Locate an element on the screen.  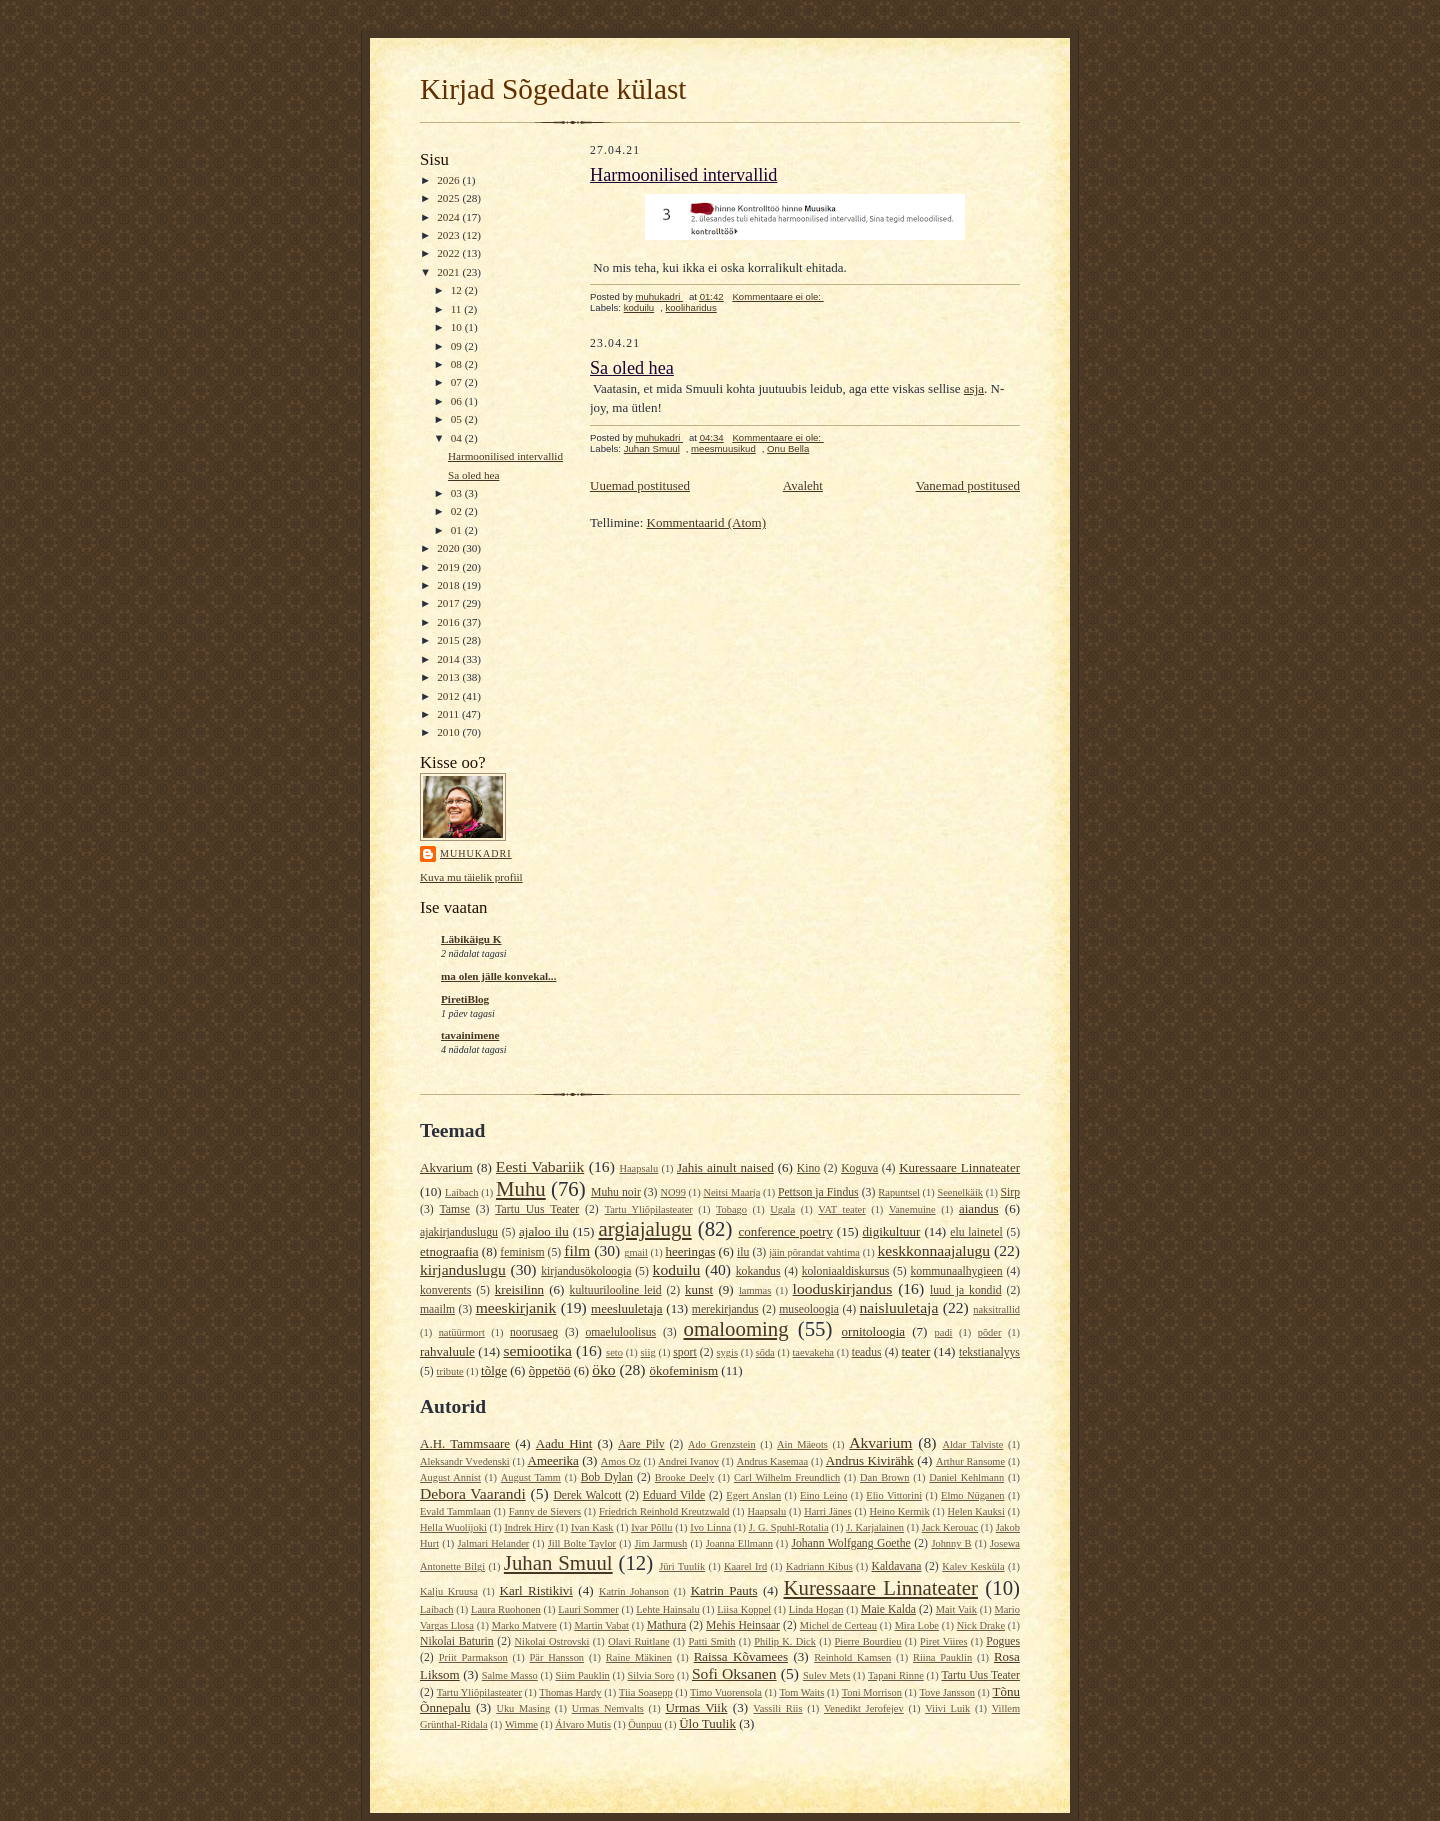
Sirp is located at coordinates (1010, 1192).